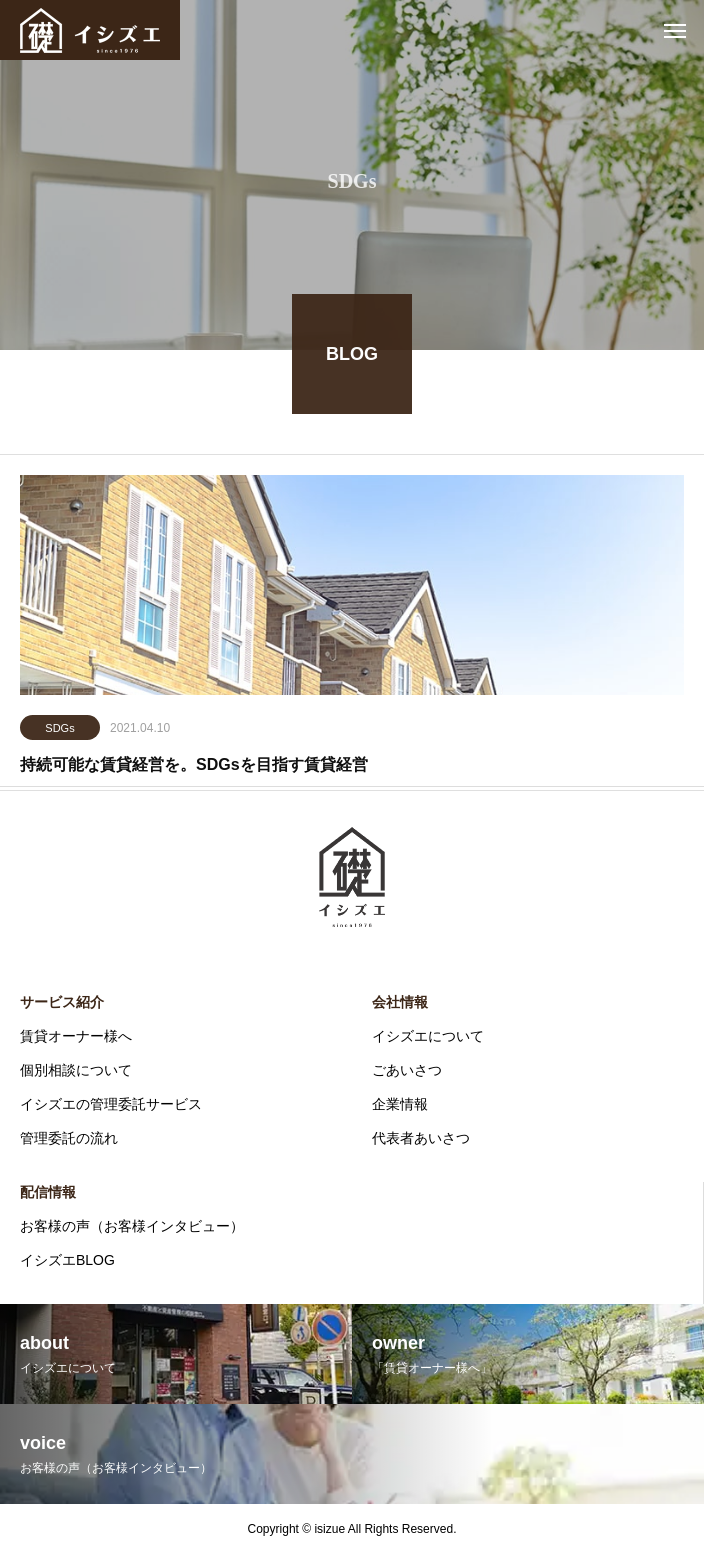 Image resolution: width=704 pixels, height=1554 pixels. I want to click on イシズエBLOG, so click(67, 1260).